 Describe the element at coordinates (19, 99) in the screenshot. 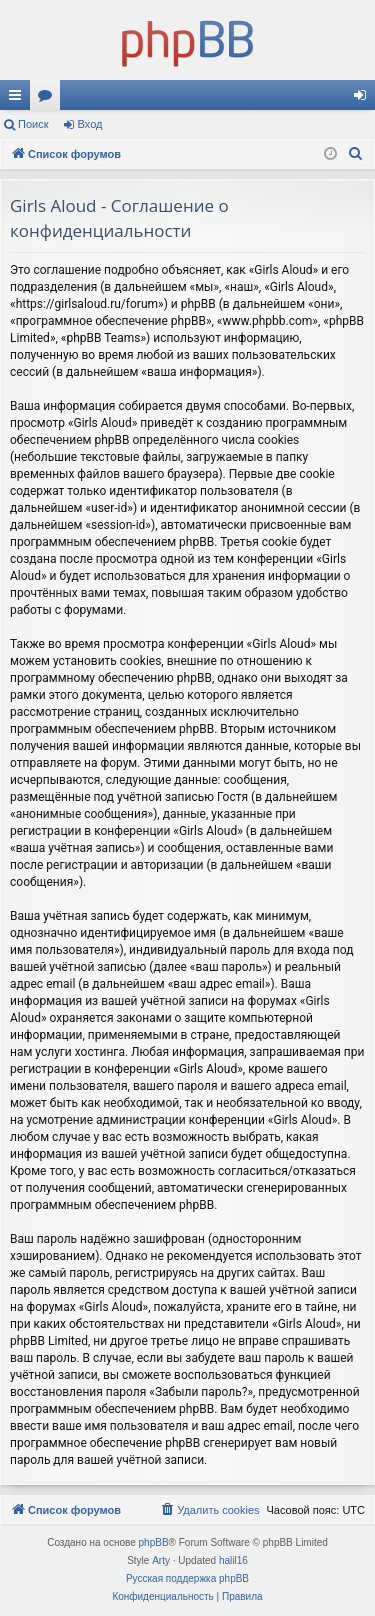

I see `Ссылки` at that location.